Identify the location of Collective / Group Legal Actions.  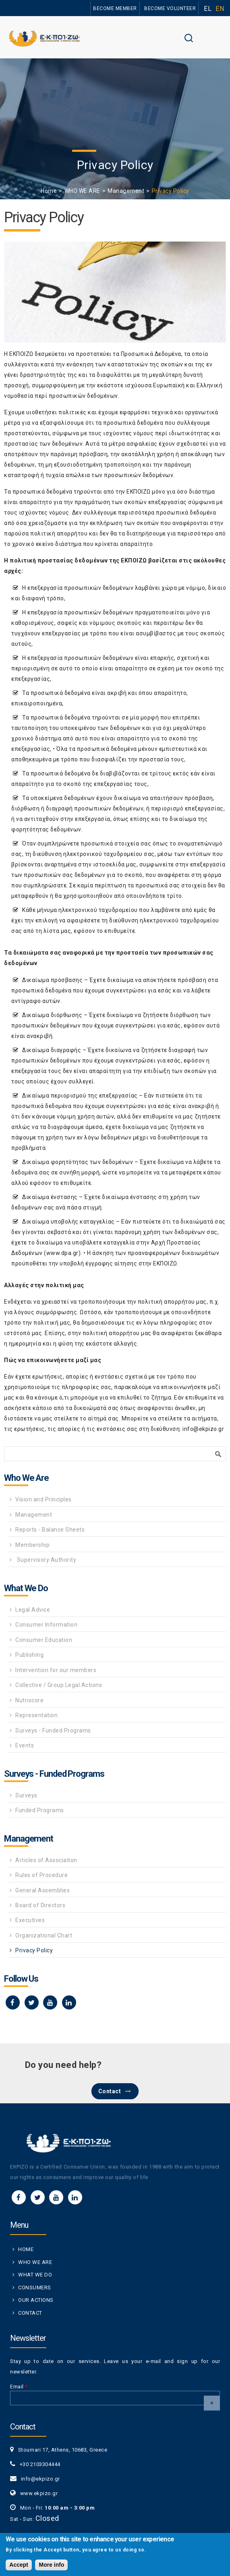
(58, 1685).